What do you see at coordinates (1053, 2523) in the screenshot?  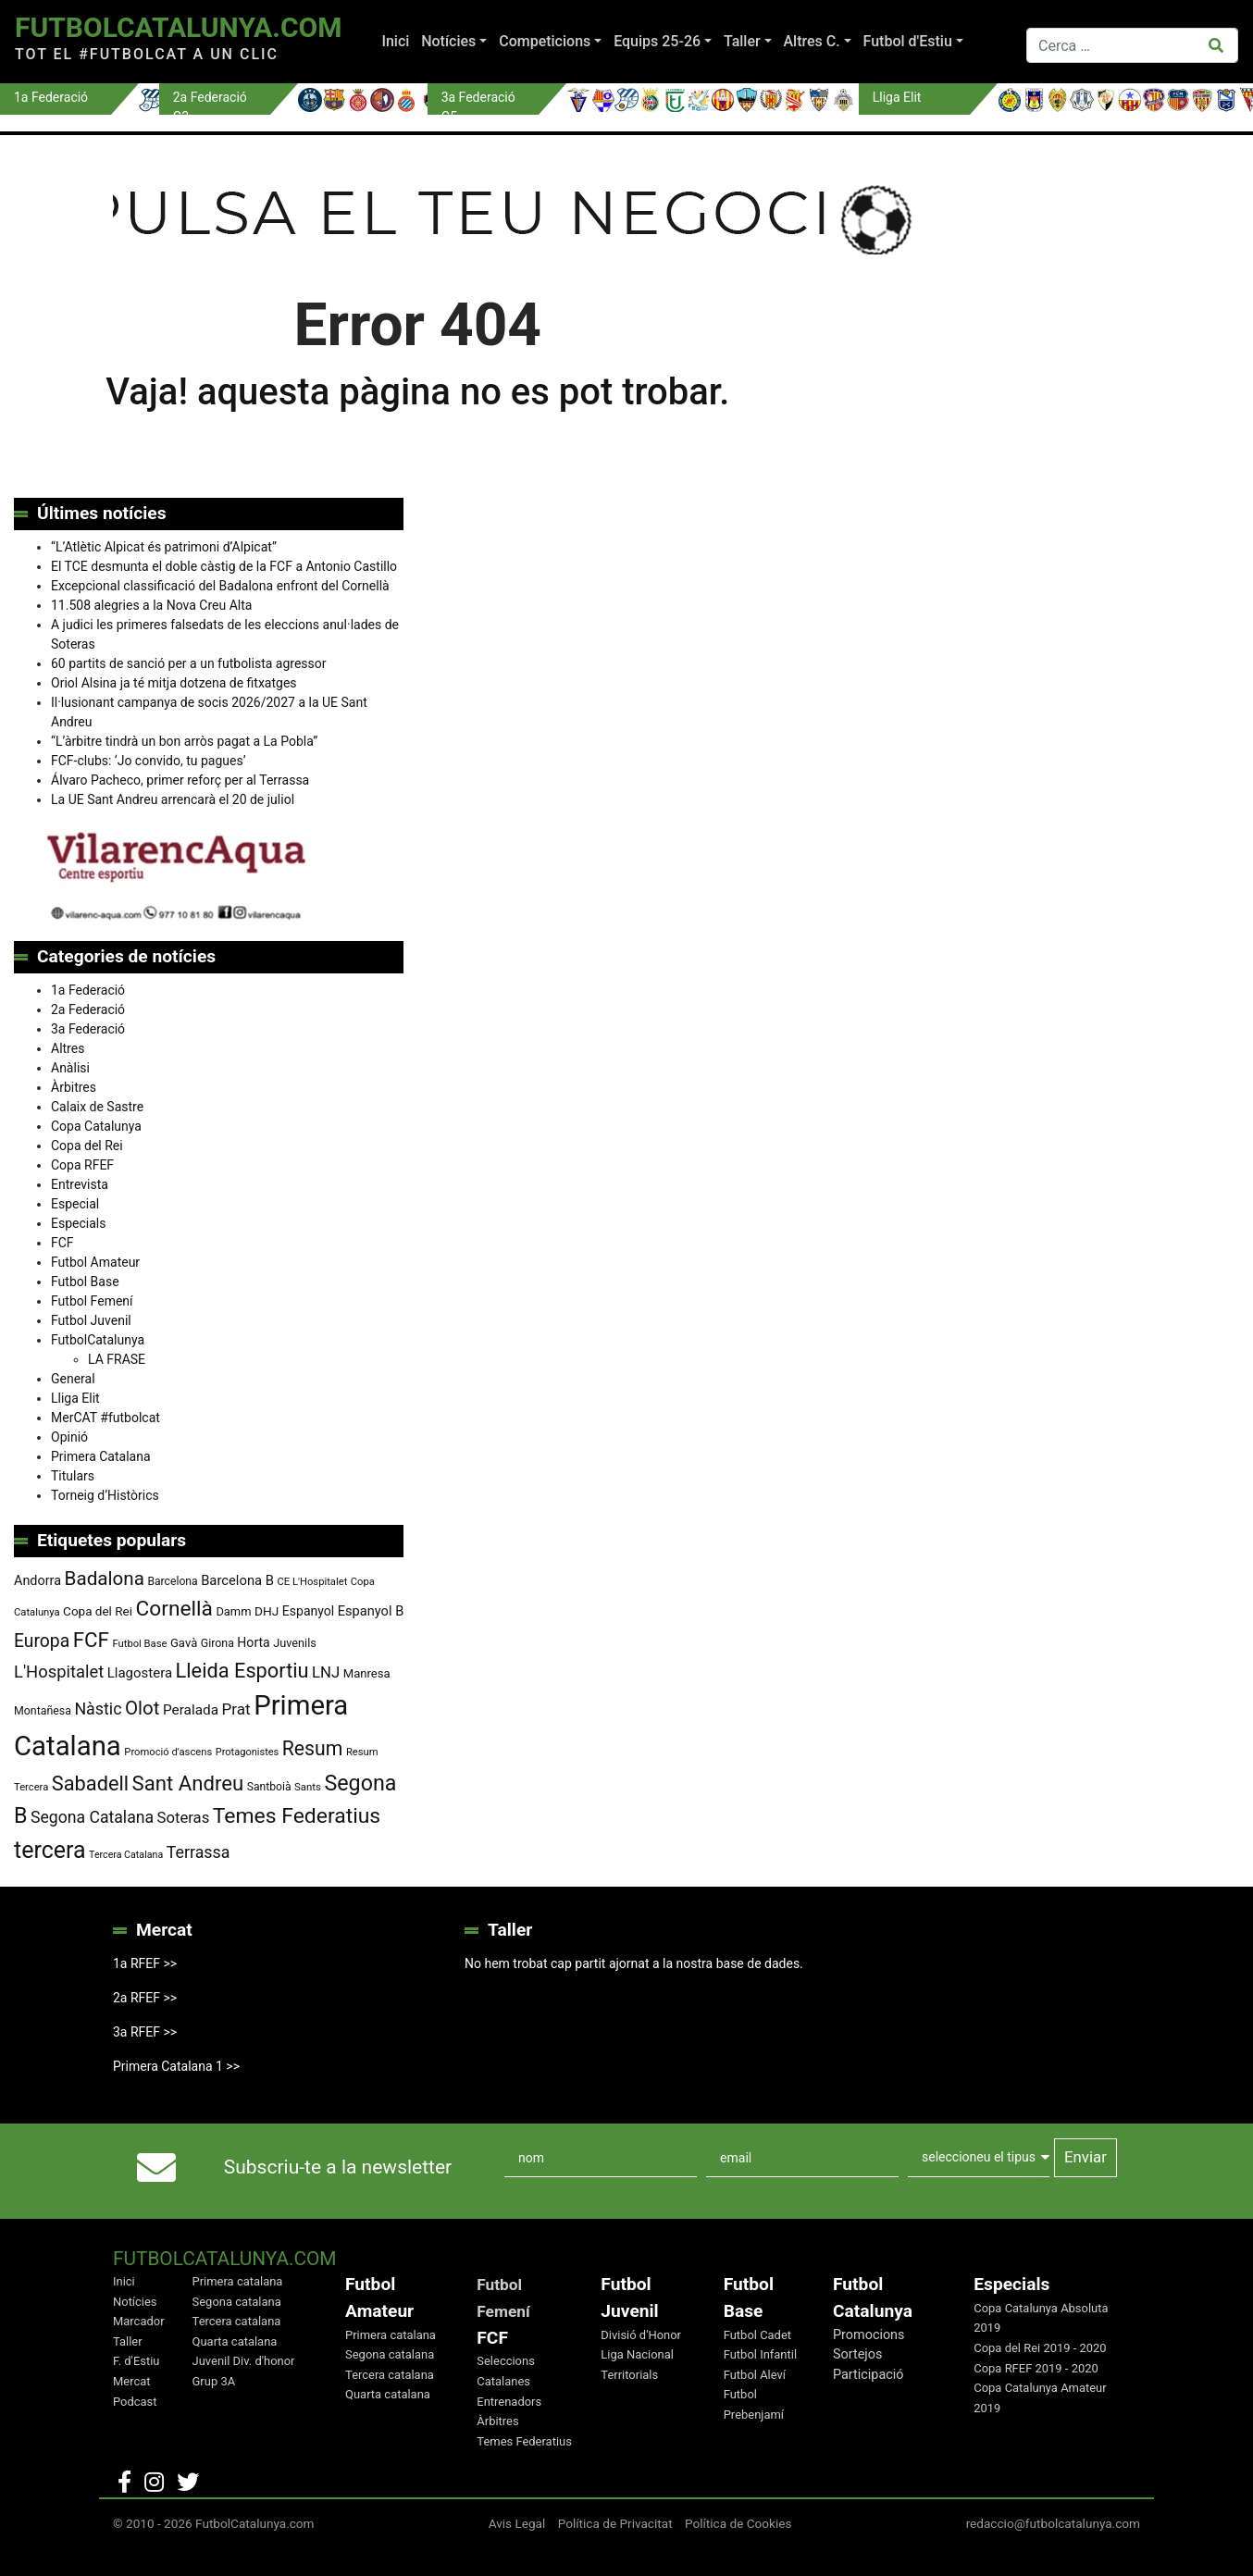 I see `redaccio@futbolcatalunya.com` at bounding box center [1053, 2523].